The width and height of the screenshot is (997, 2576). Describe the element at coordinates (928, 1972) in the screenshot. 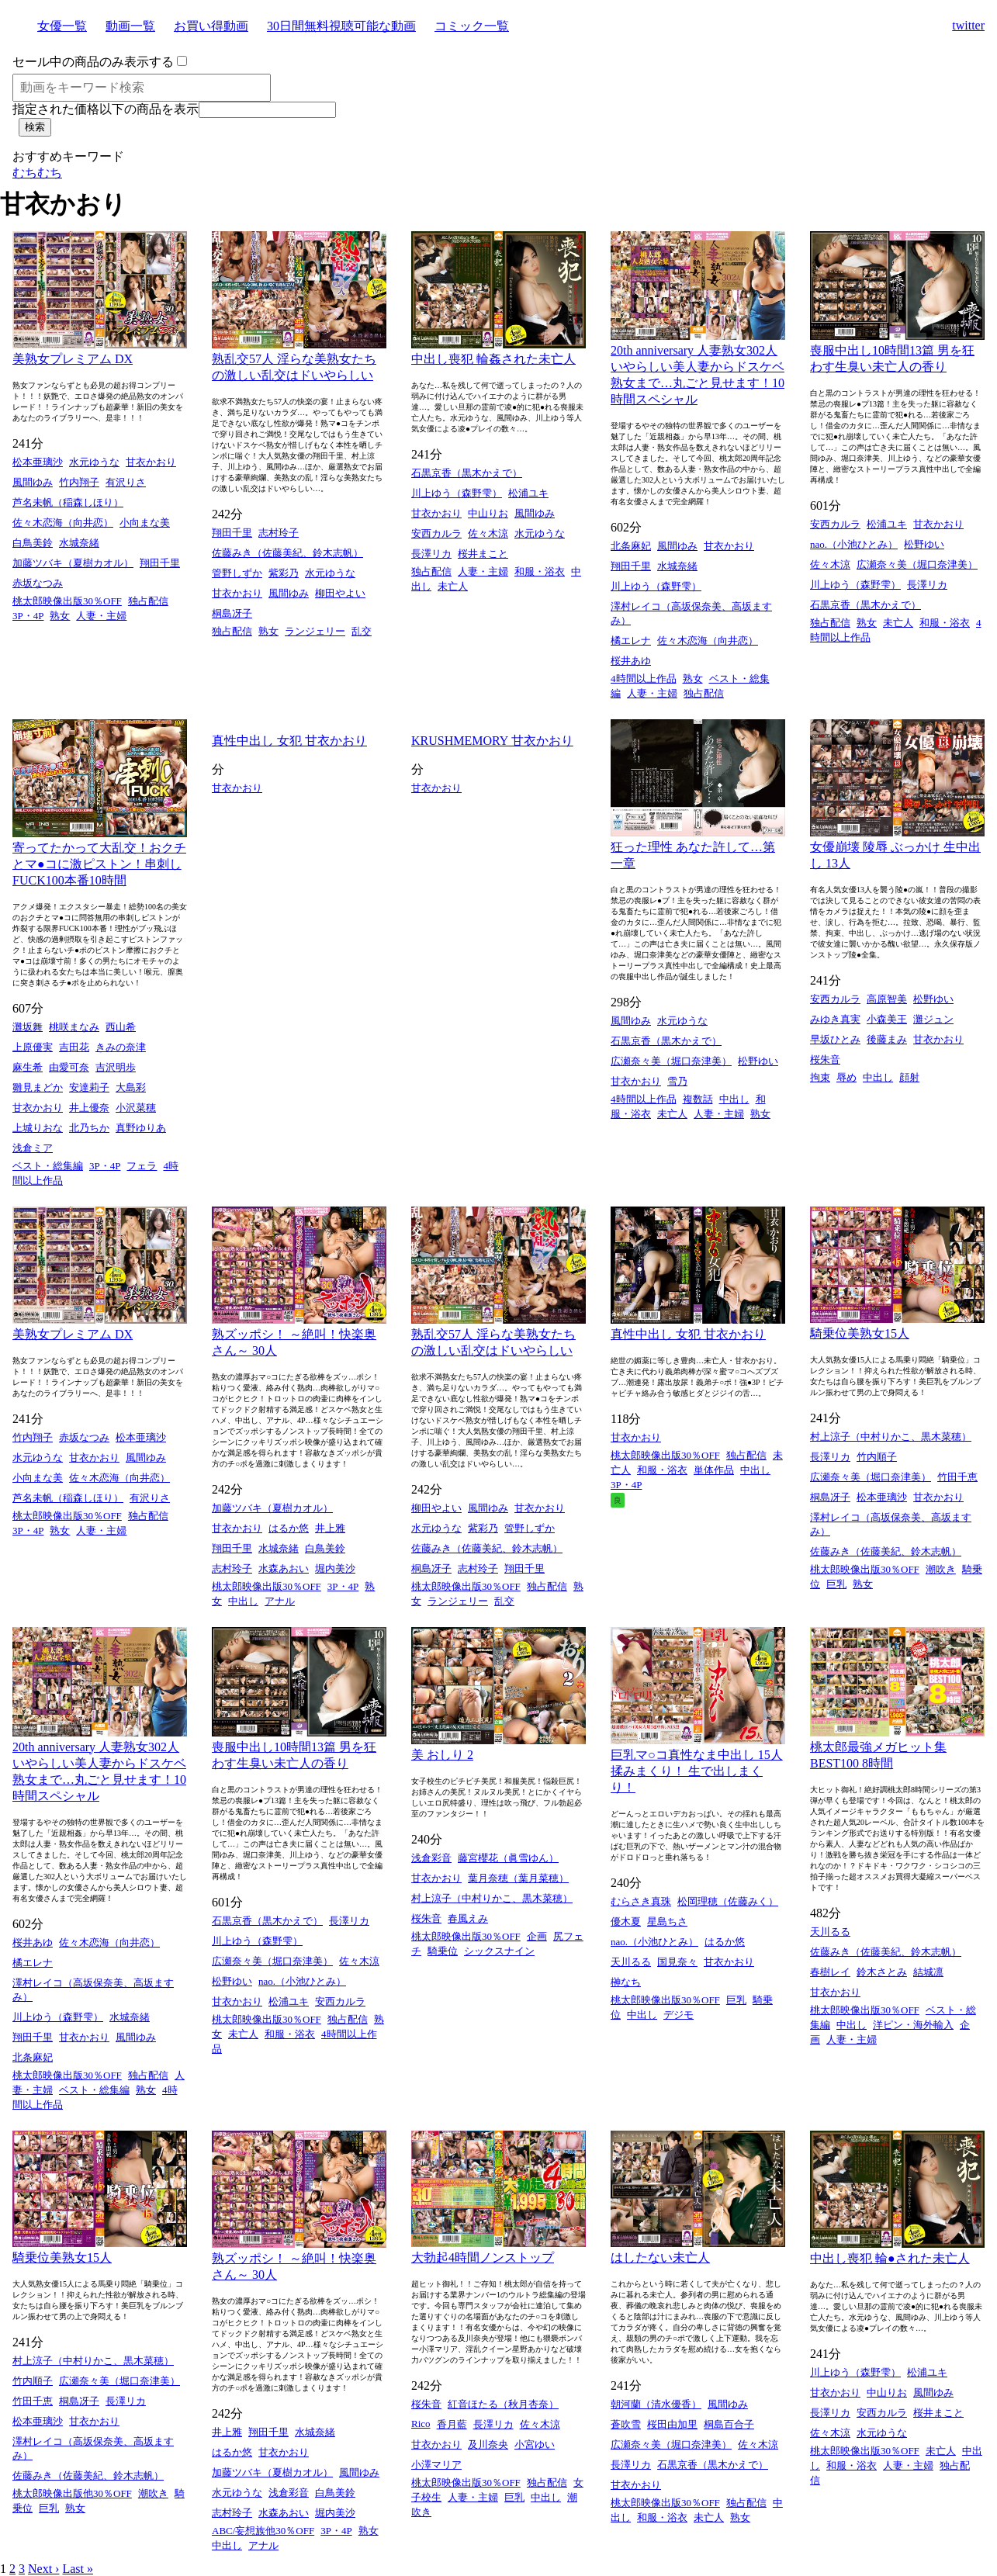

I see `結城凛` at that location.